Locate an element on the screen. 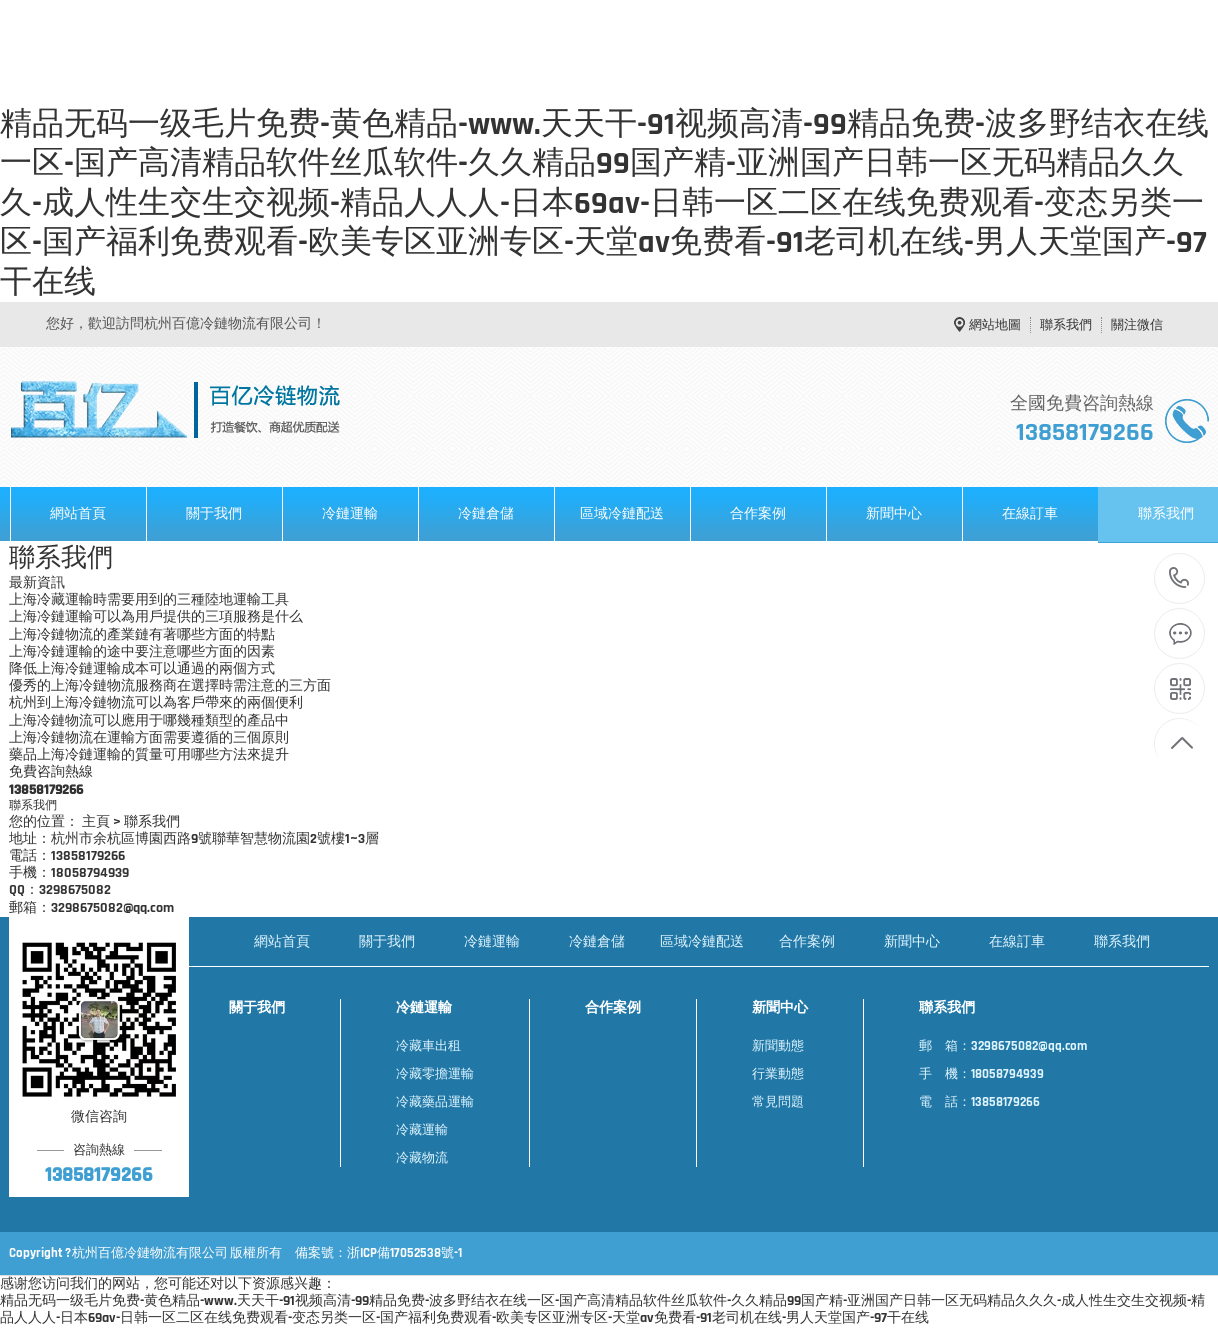  冷鏈倉儲 is located at coordinates (486, 514).